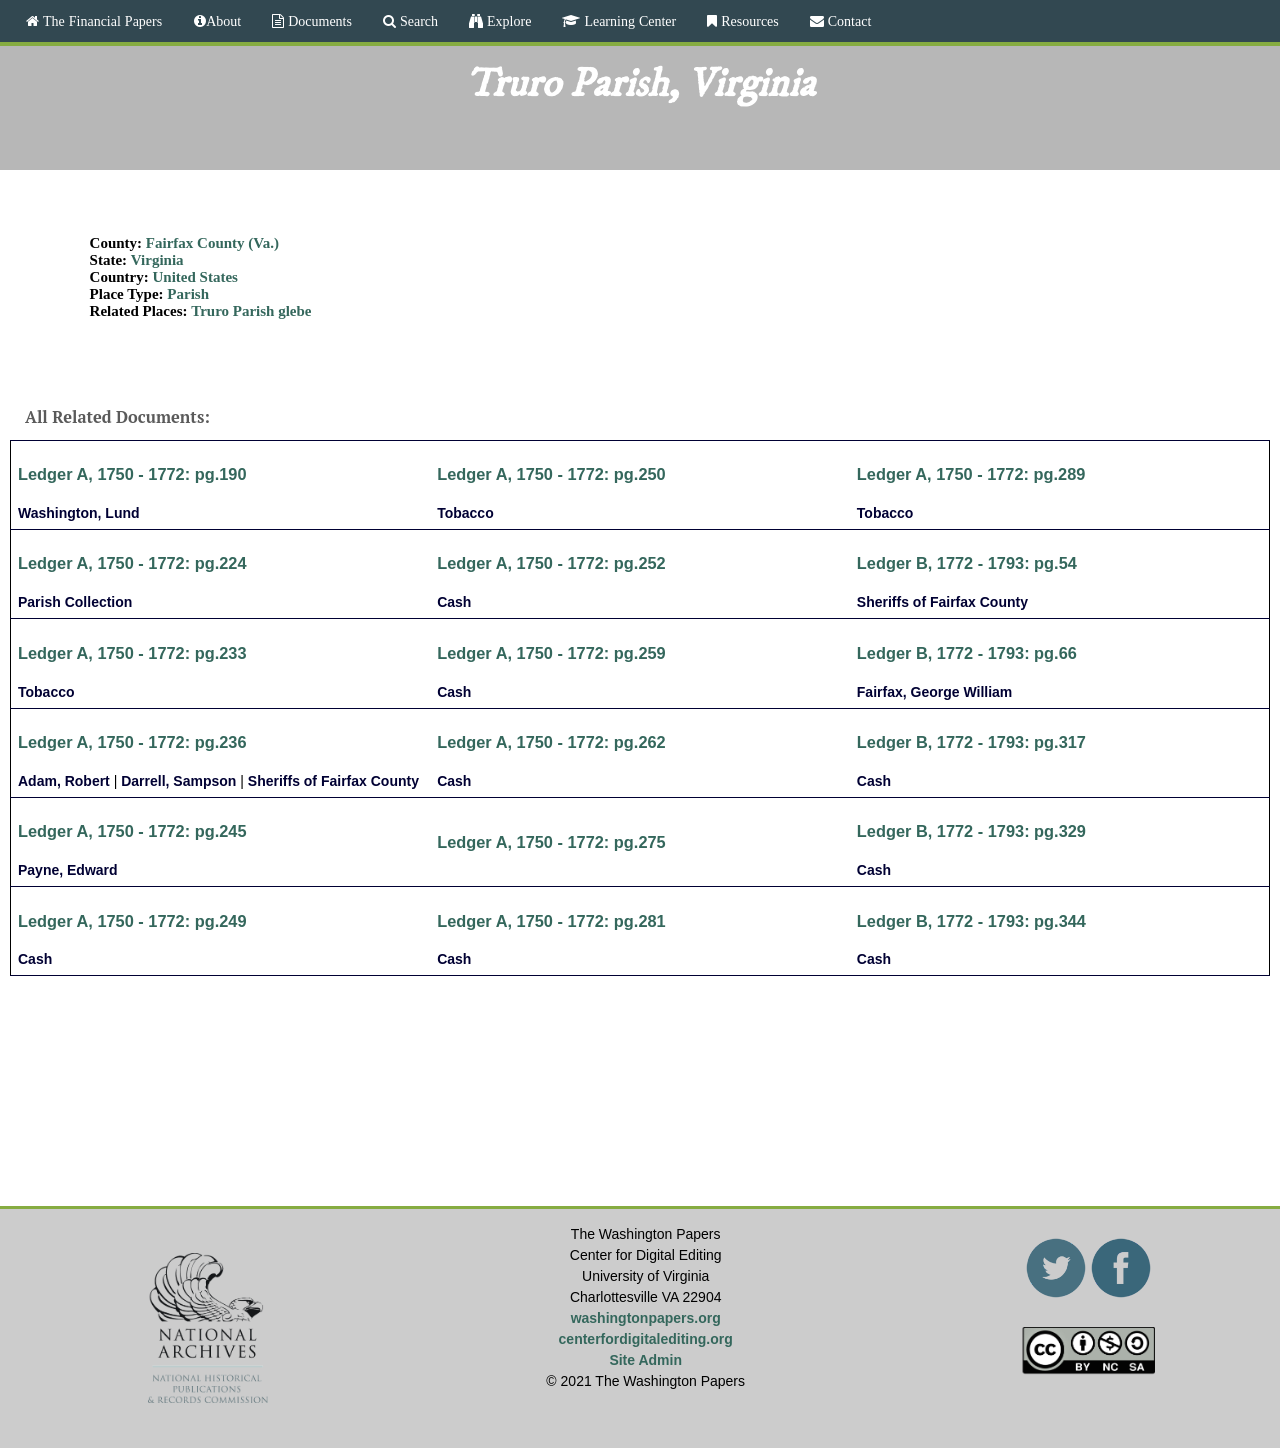  What do you see at coordinates (132, 653) in the screenshot?
I see `Ledger A, 1750 - 1772: pg.233` at bounding box center [132, 653].